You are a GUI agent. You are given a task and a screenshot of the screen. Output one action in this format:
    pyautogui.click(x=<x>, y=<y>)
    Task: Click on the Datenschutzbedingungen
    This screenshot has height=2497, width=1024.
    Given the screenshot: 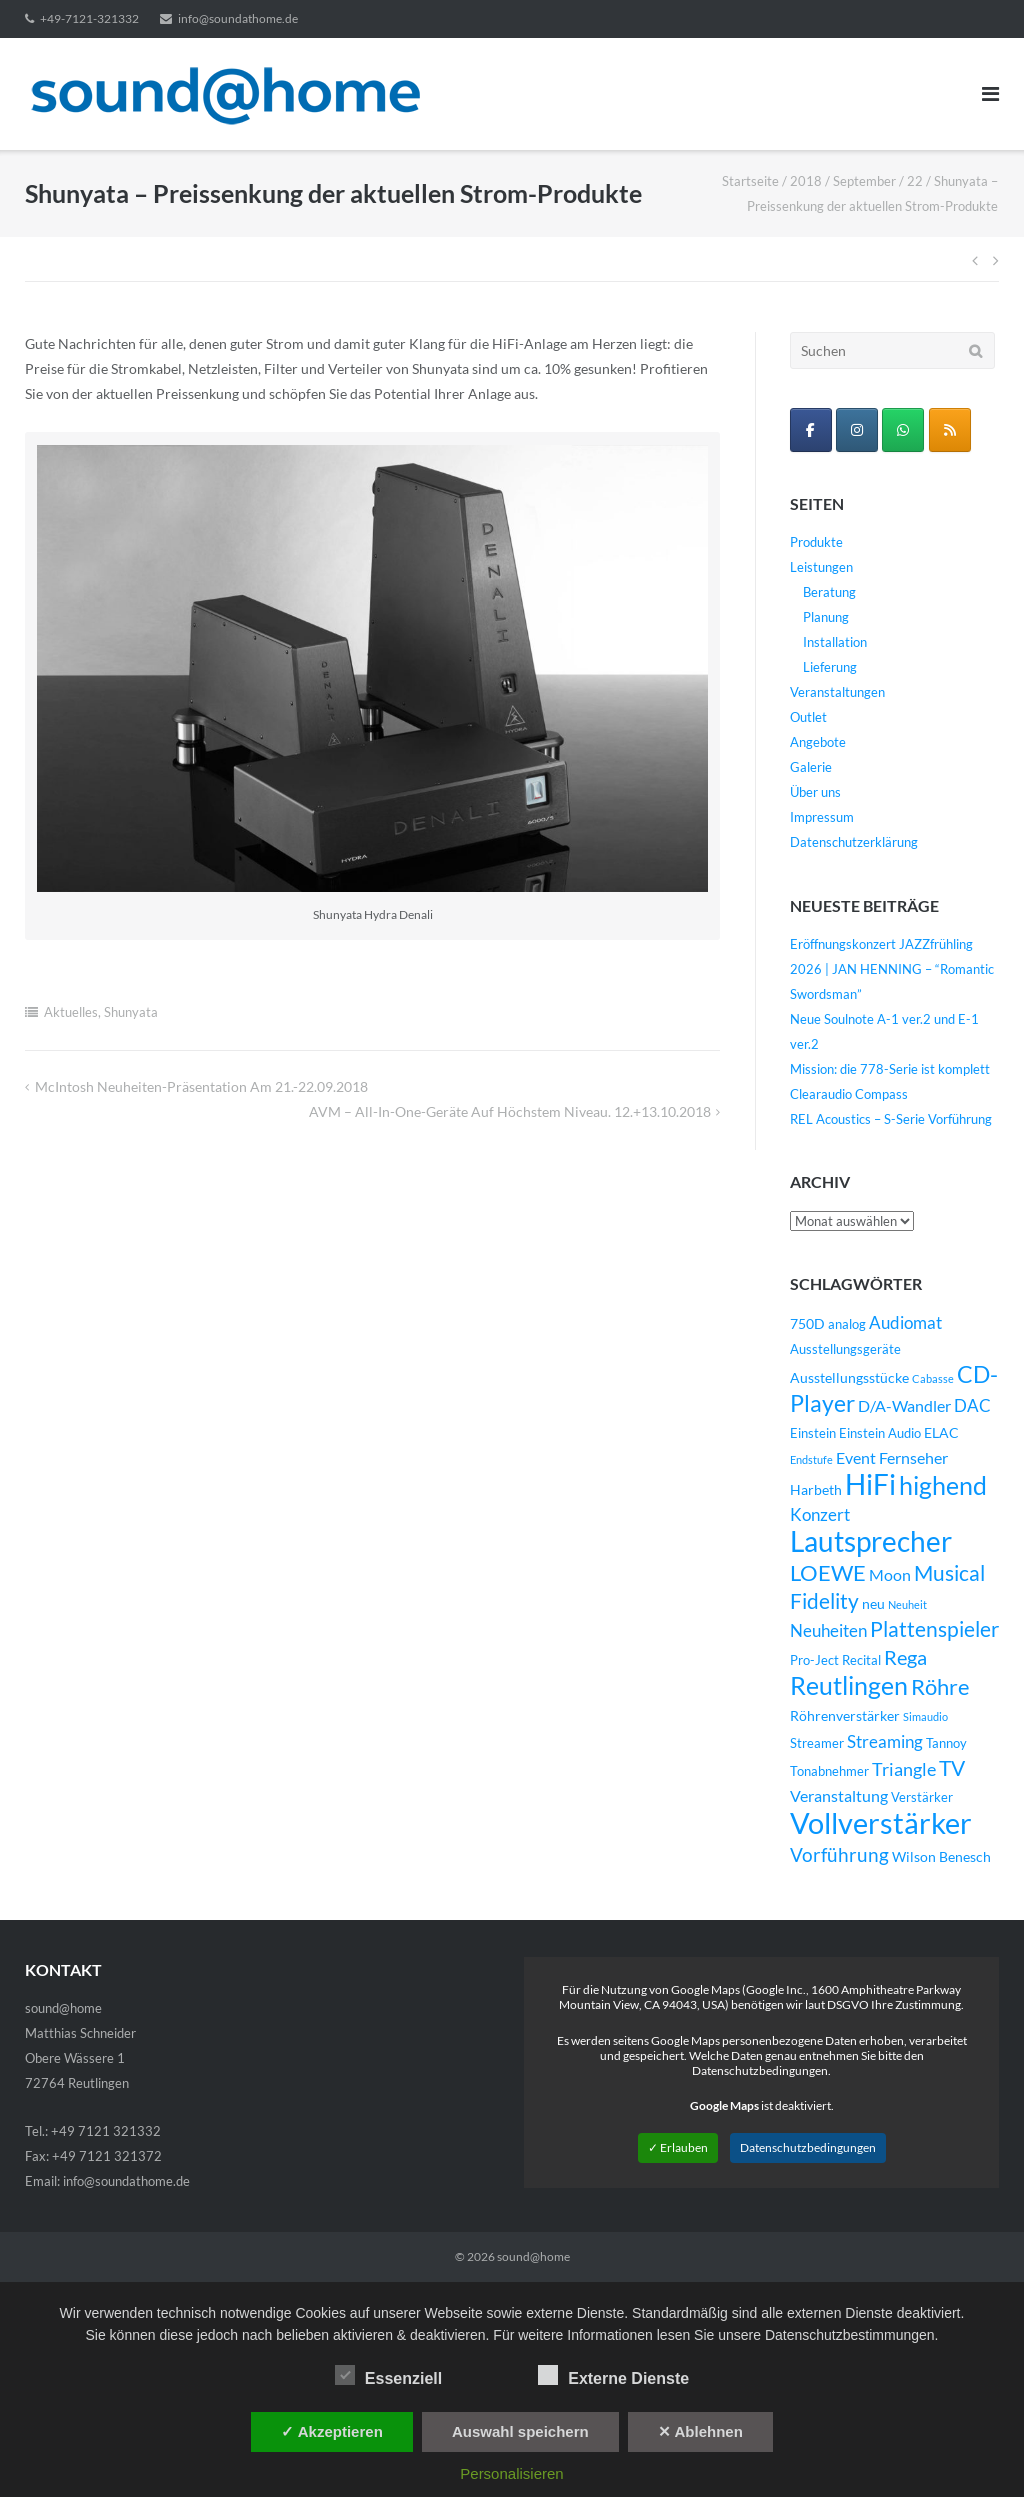 What is the action you would take?
    pyautogui.click(x=808, y=2147)
    